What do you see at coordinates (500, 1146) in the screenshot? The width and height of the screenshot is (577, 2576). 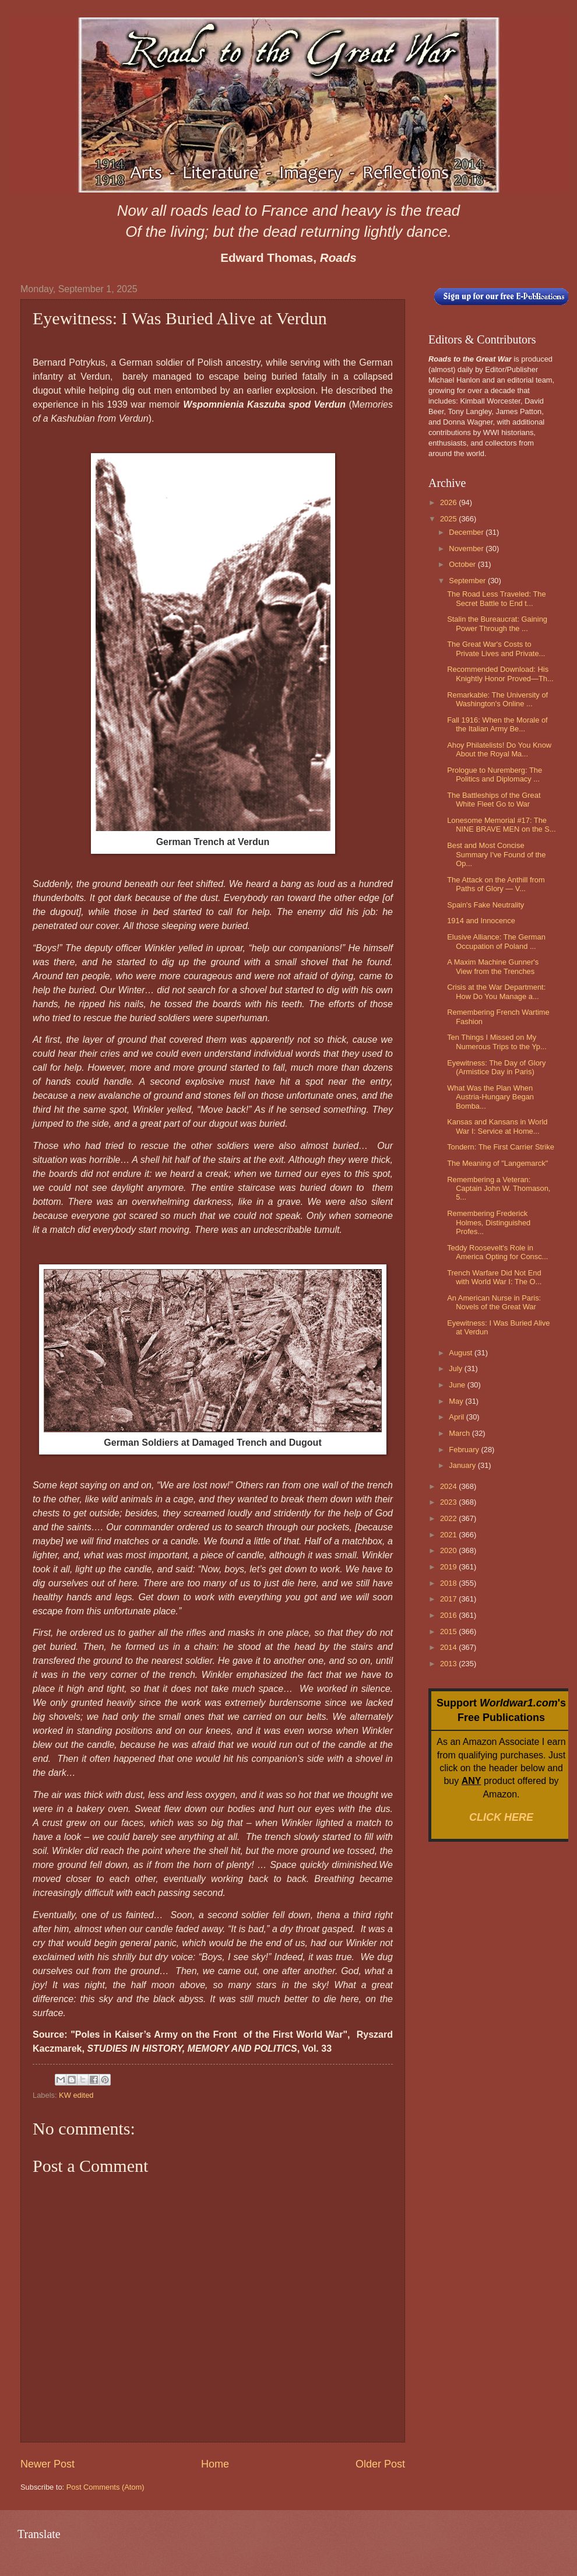 I see `Tondern: The First Carrier Strike` at bounding box center [500, 1146].